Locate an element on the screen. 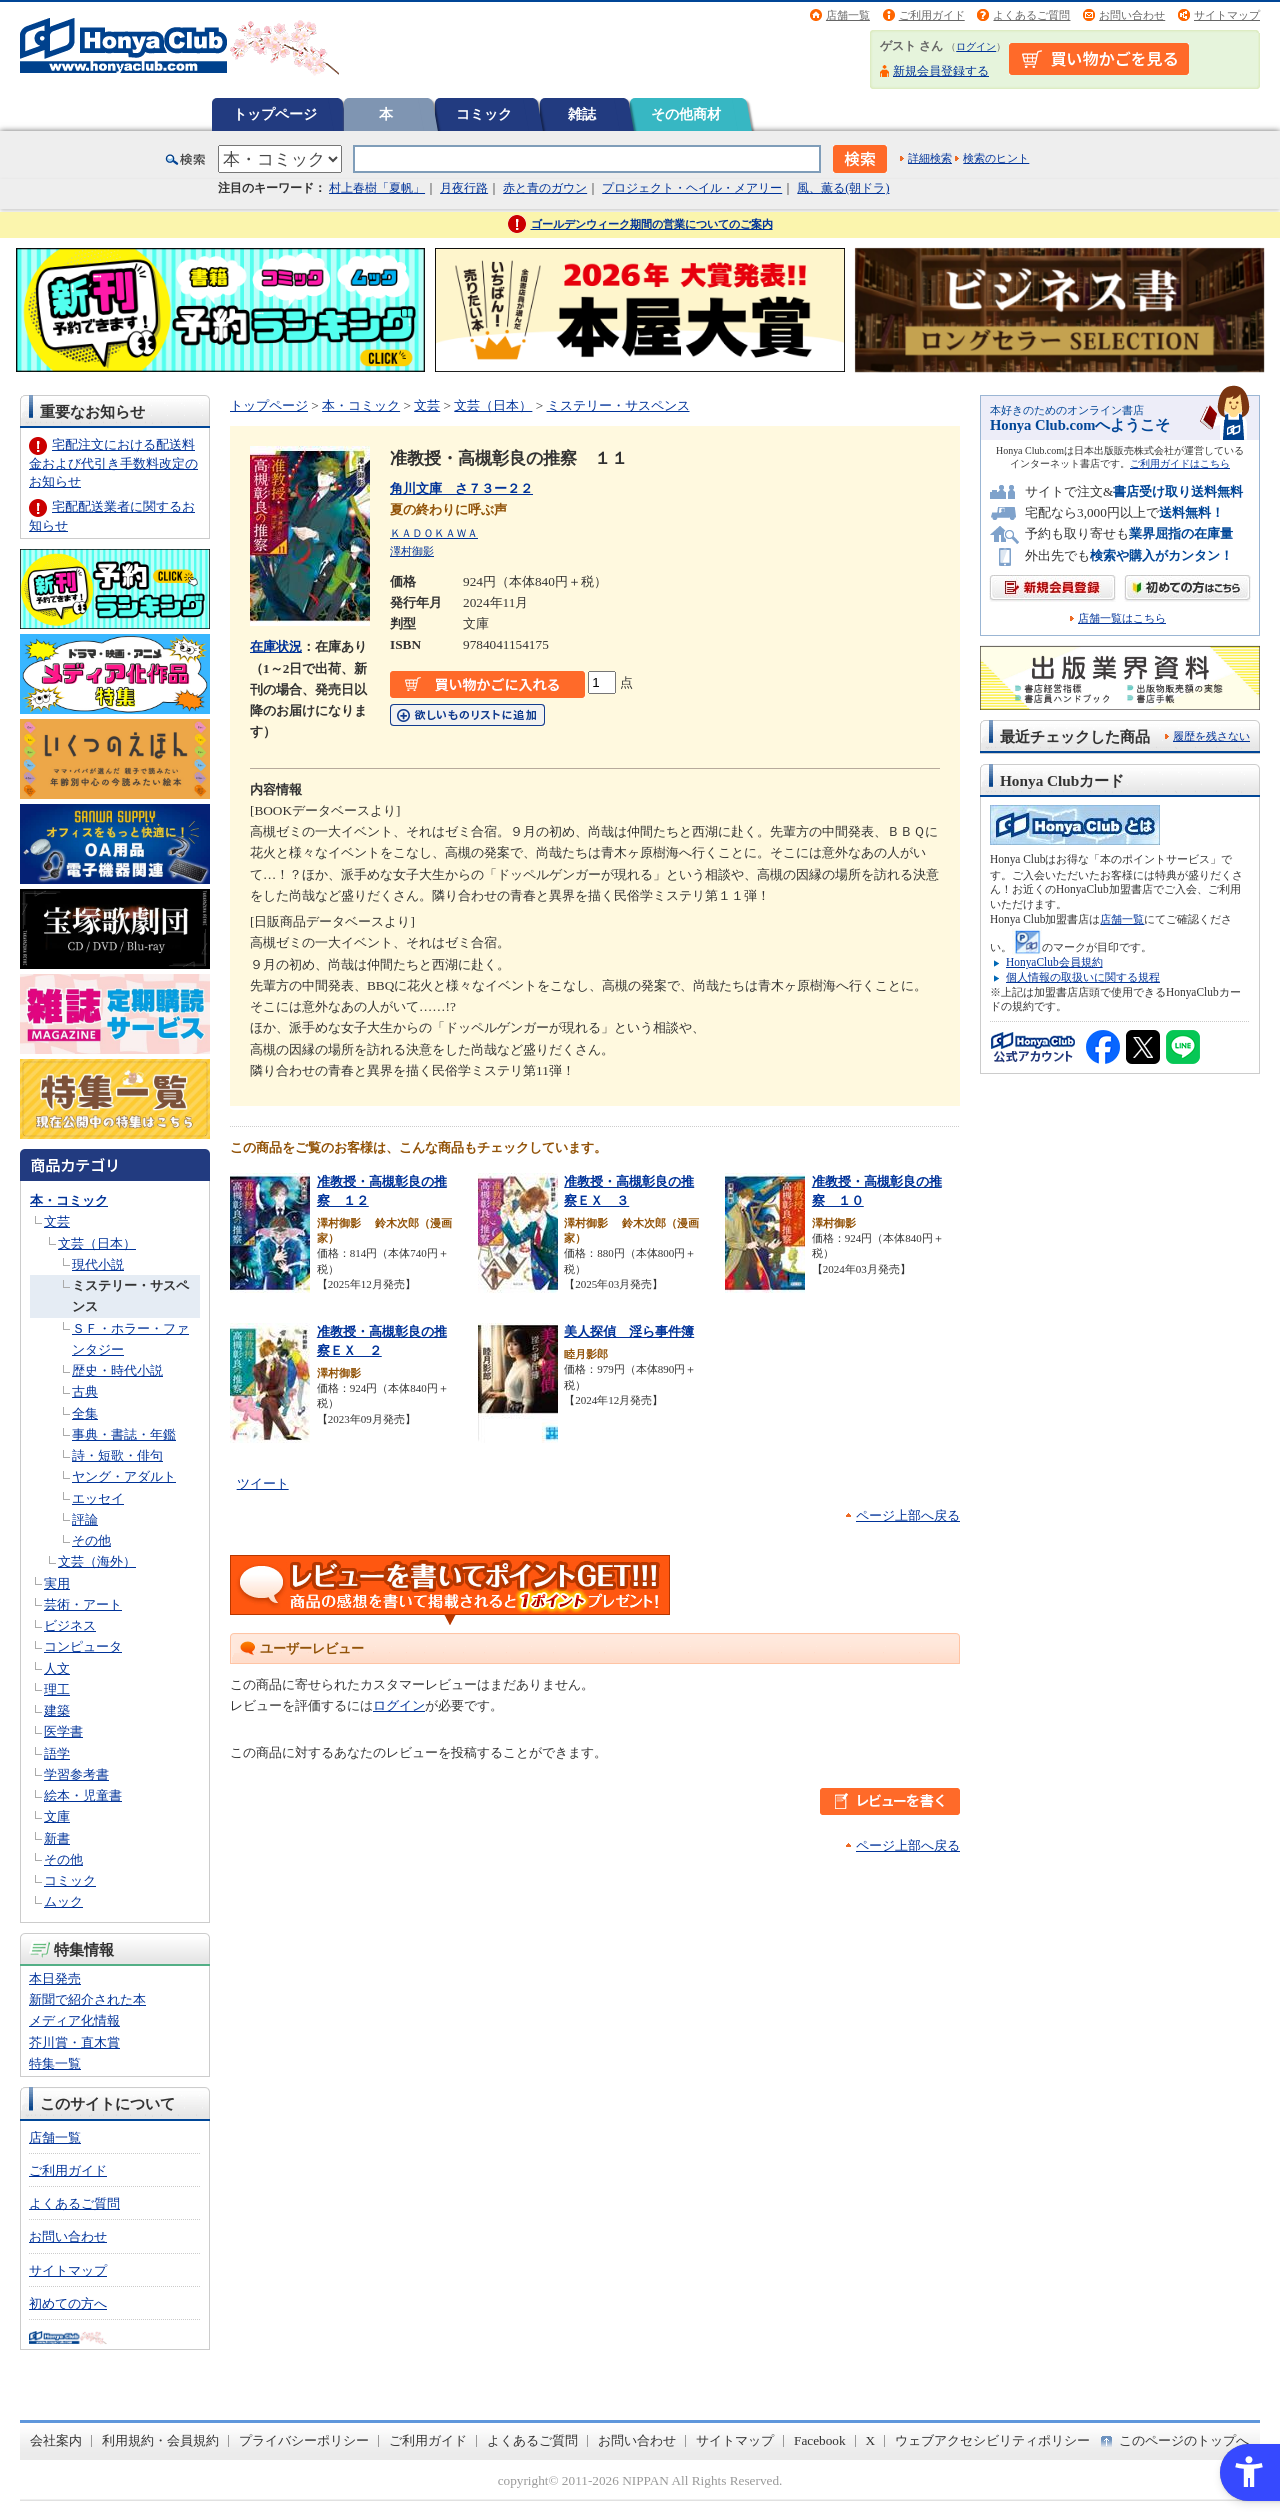 This screenshot has height=2514, width=1280. コンピュータ is located at coordinates (83, 1646).